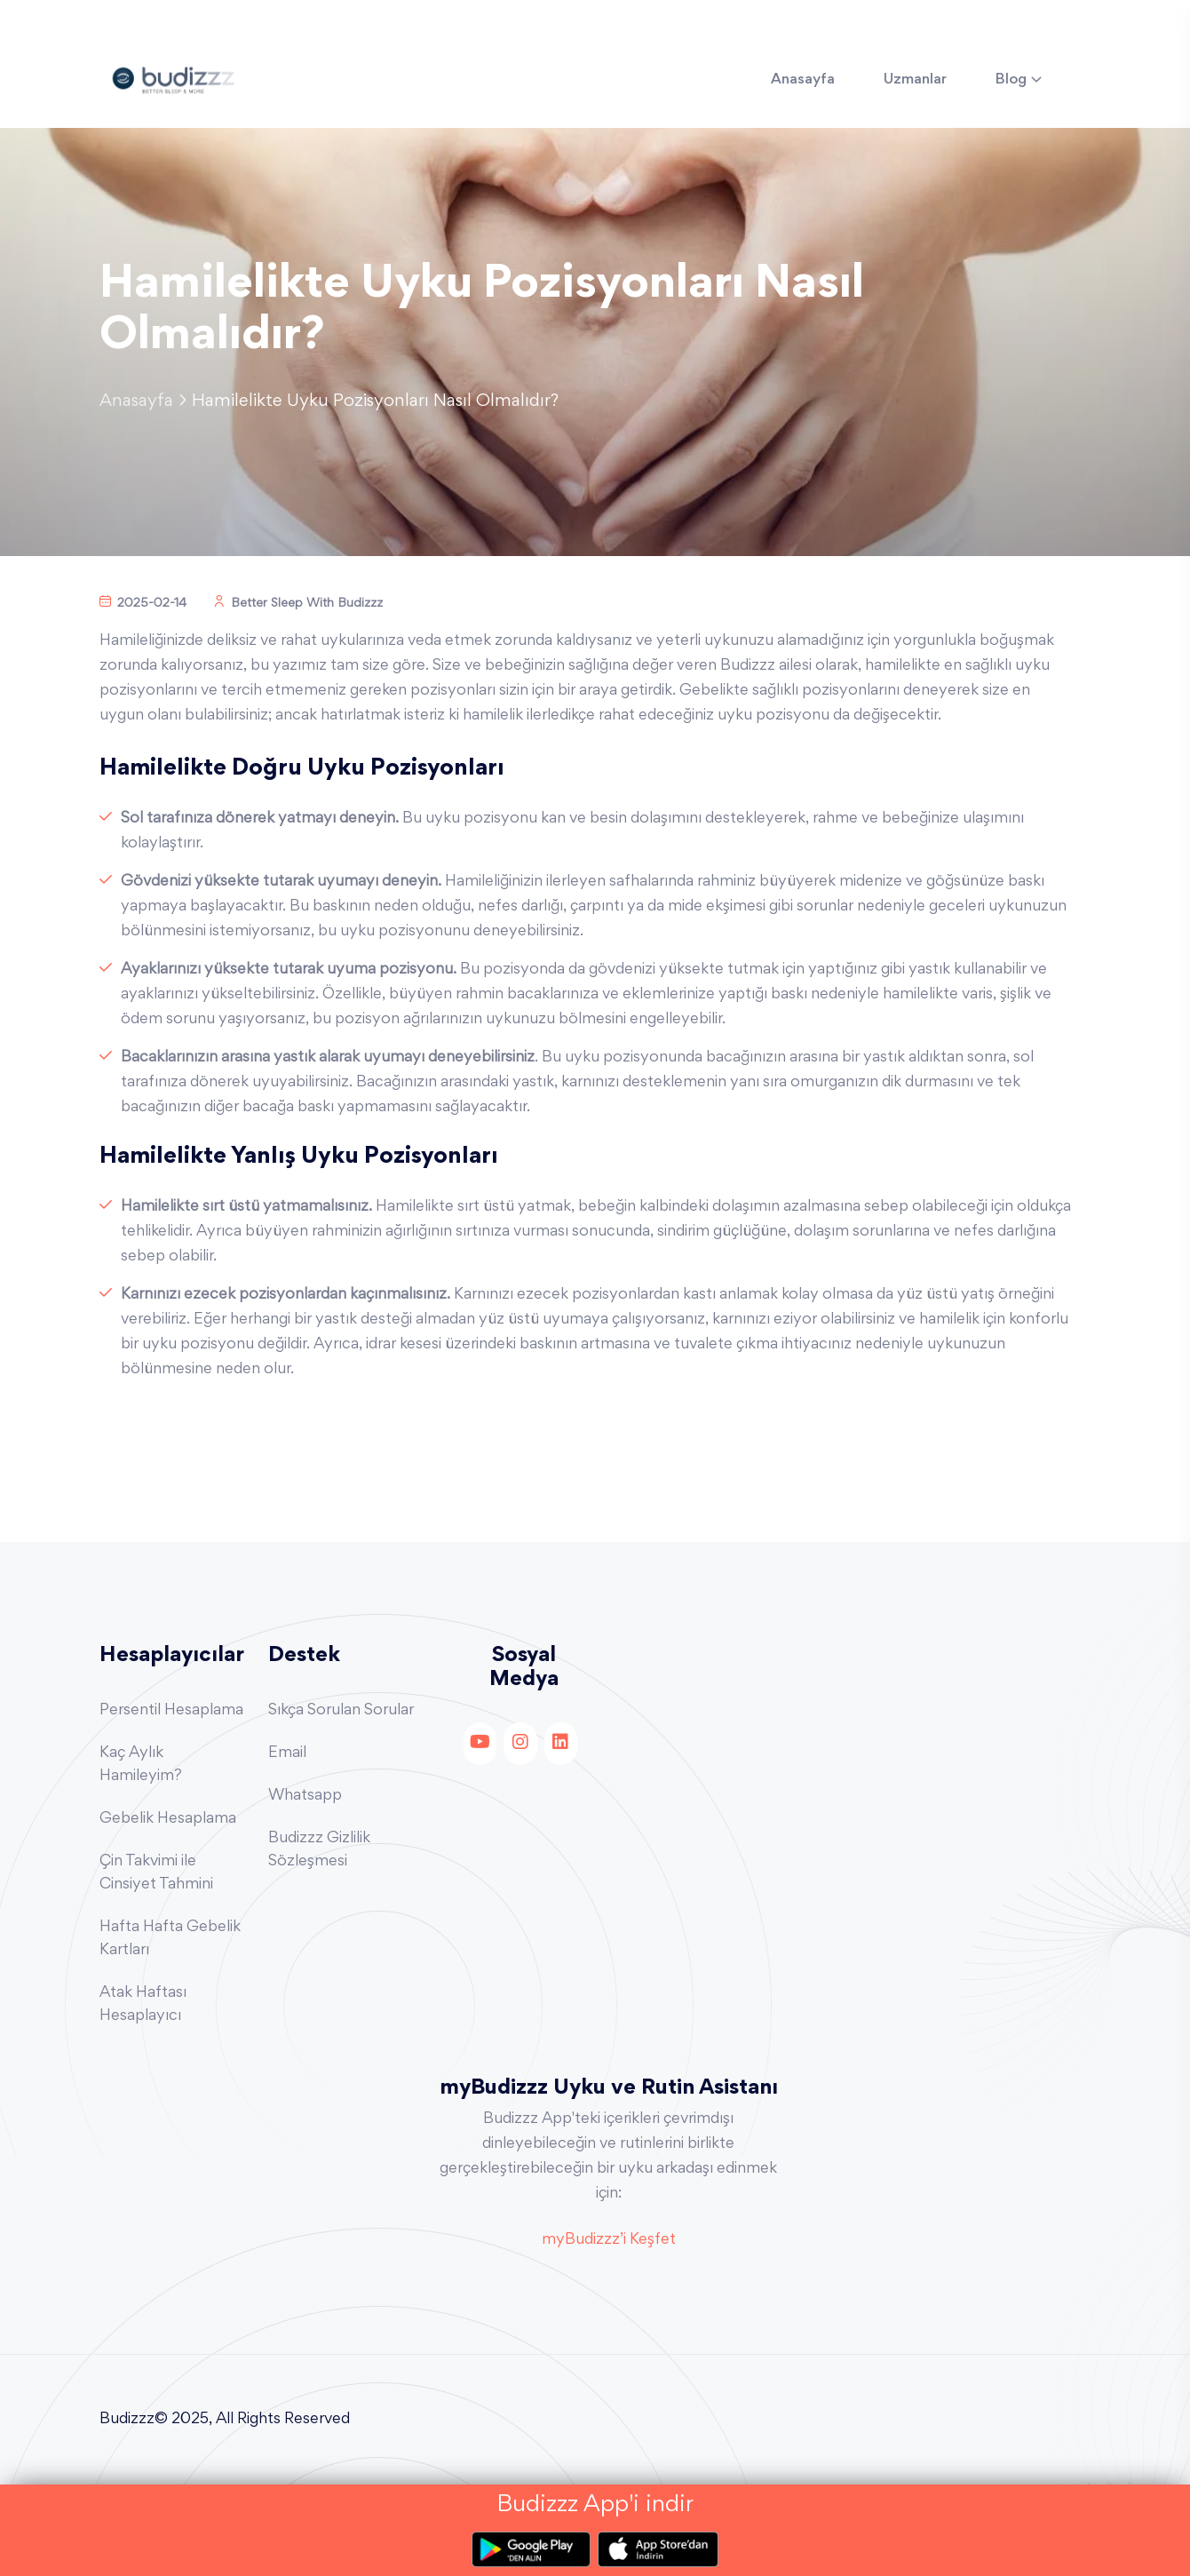 Image resolution: width=1190 pixels, height=2576 pixels. I want to click on Gebelik Hesaplama, so click(167, 1819).